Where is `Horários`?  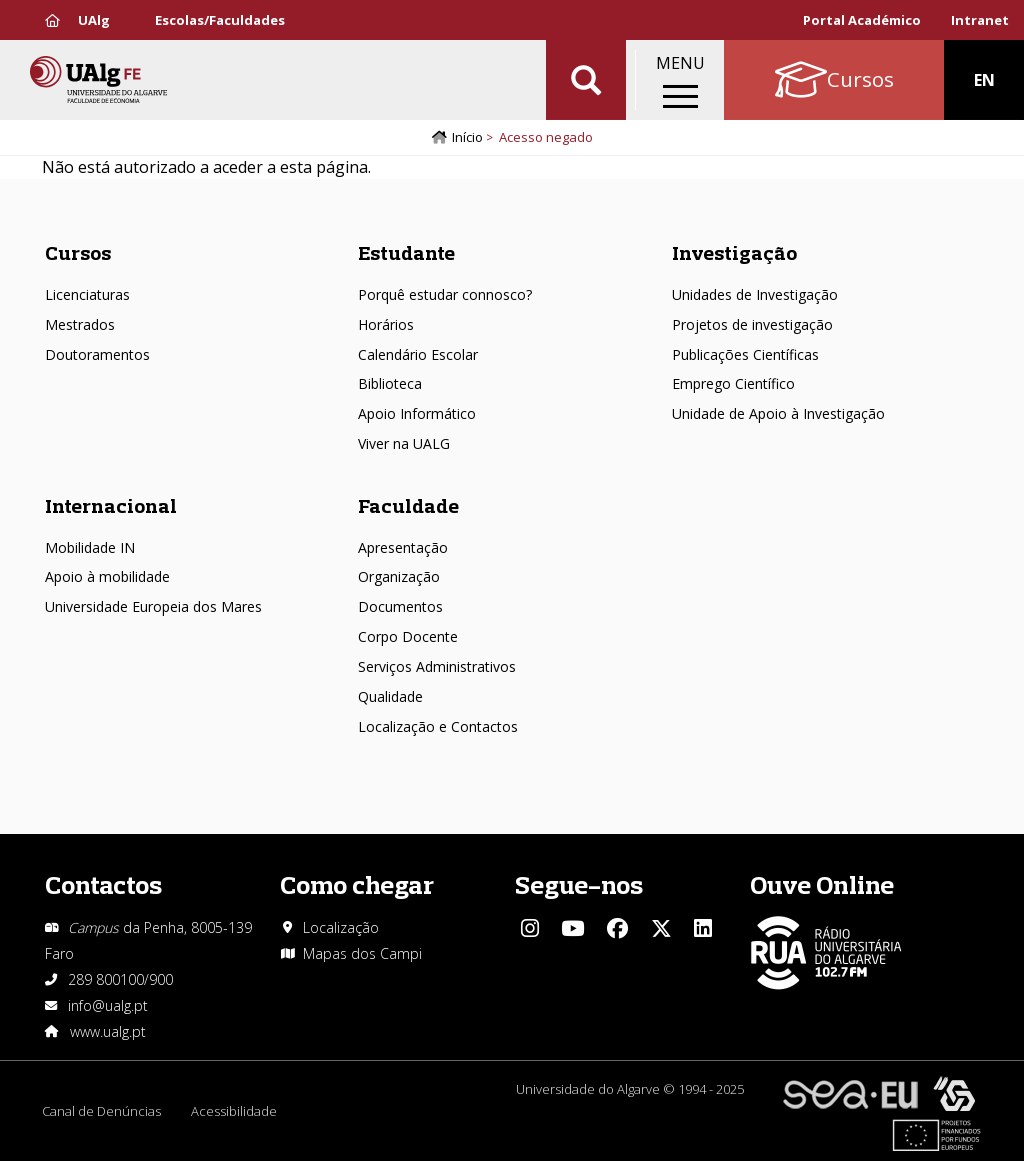
Horários is located at coordinates (386, 324).